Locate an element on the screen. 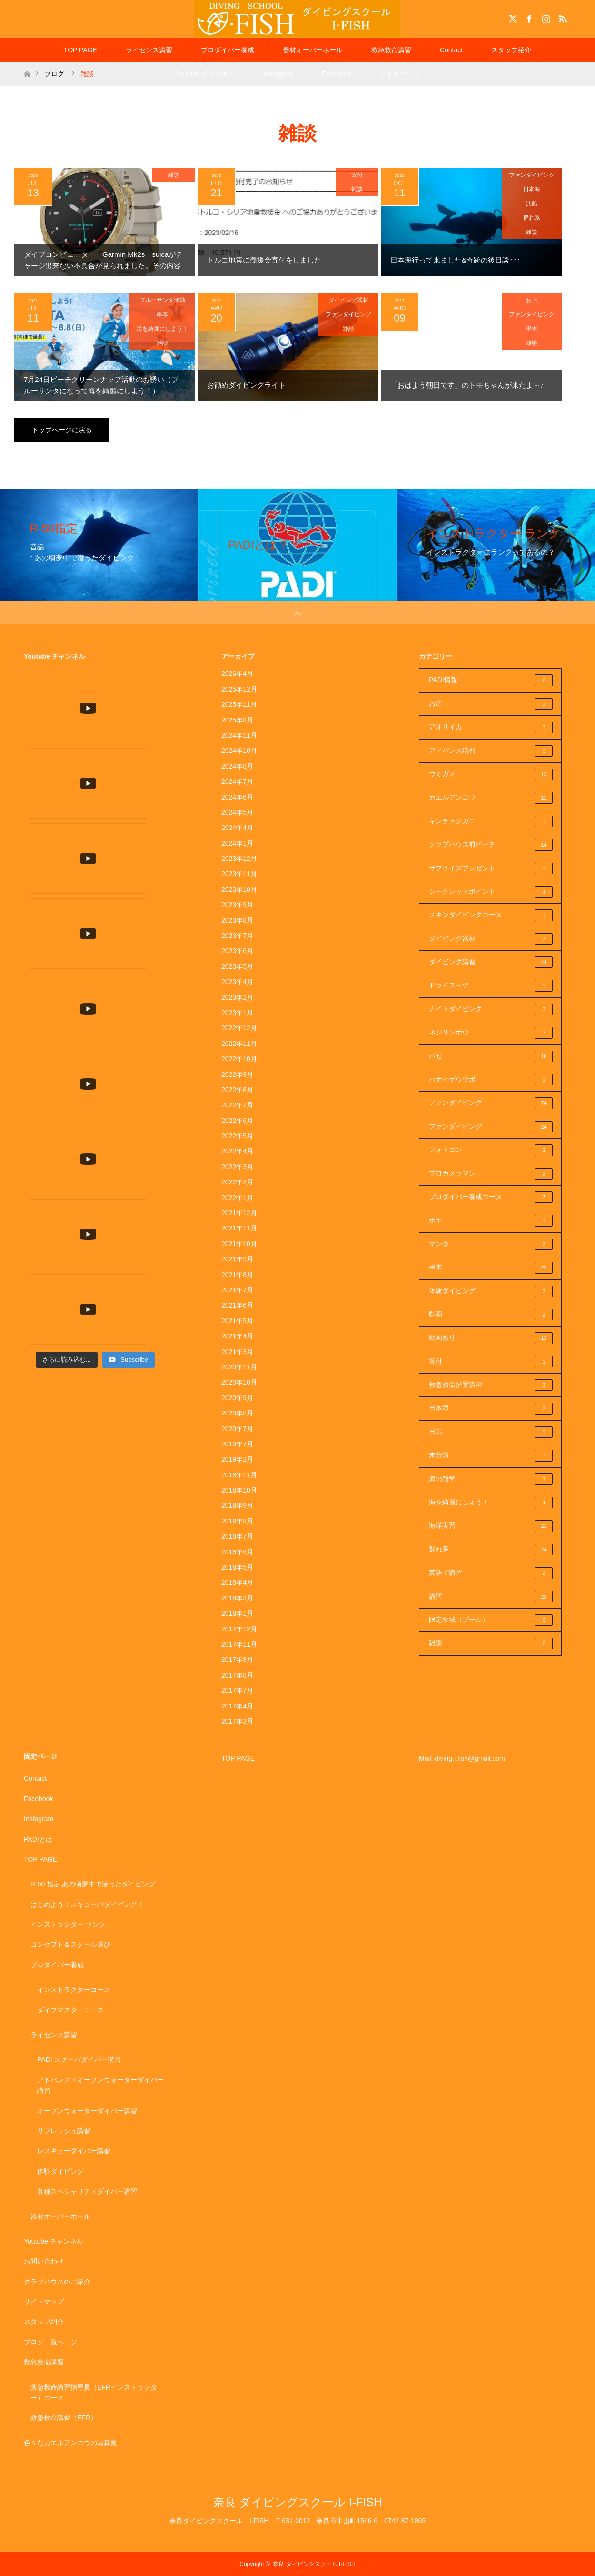 The width and height of the screenshot is (595, 2576). スタッフ紹介 is located at coordinates (511, 50).